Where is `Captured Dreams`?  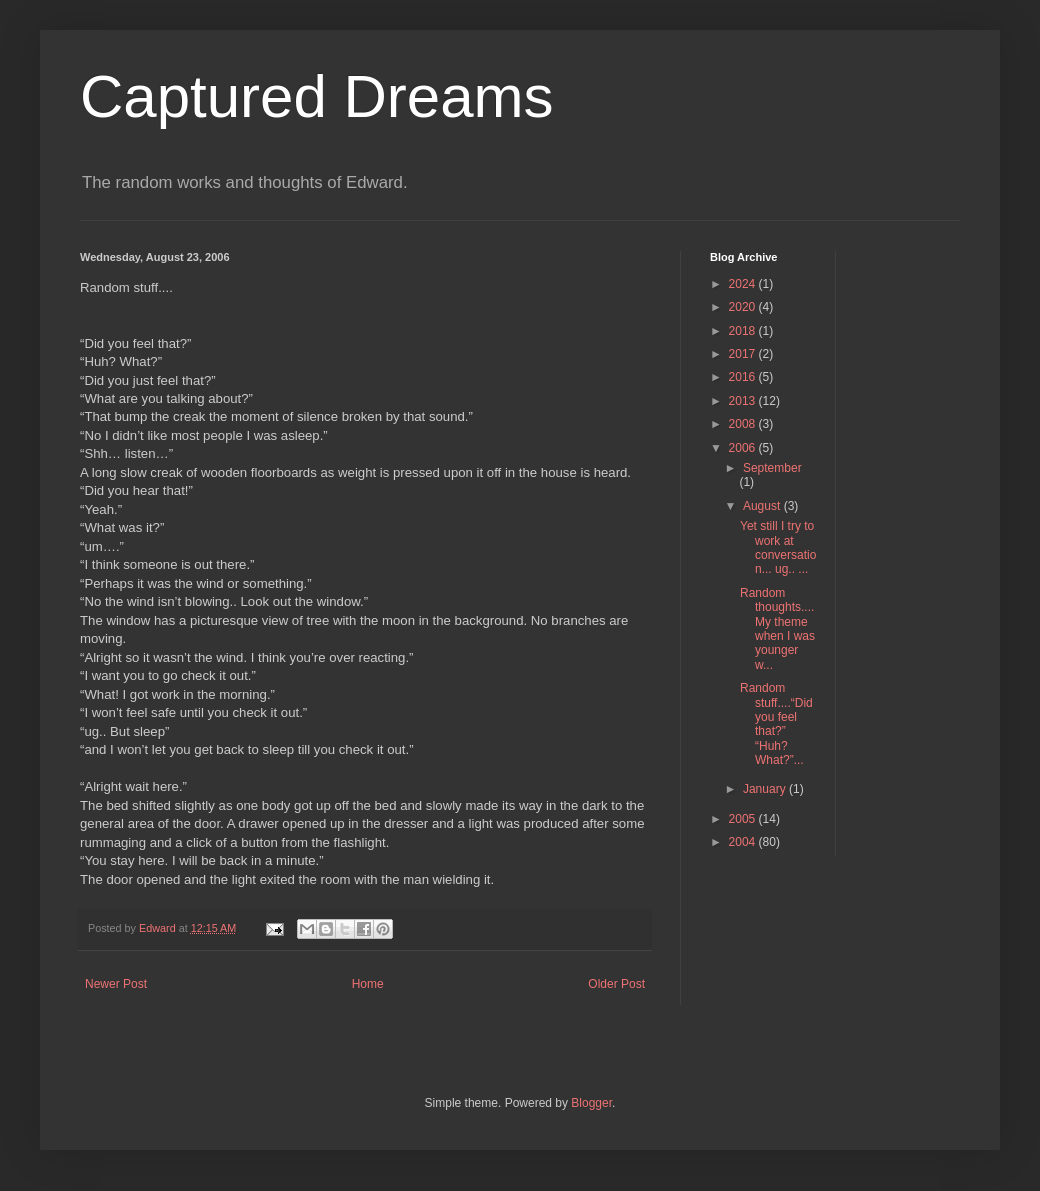 Captured Dreams is located at coordinates (317, 96).